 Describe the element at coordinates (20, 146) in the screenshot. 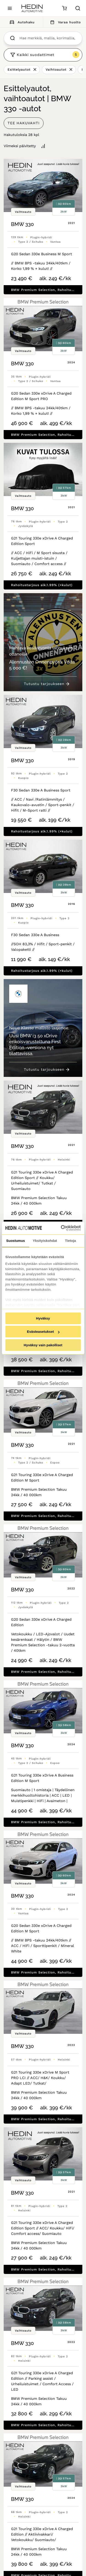

I see `Viimeksi päivitetty` at that location.